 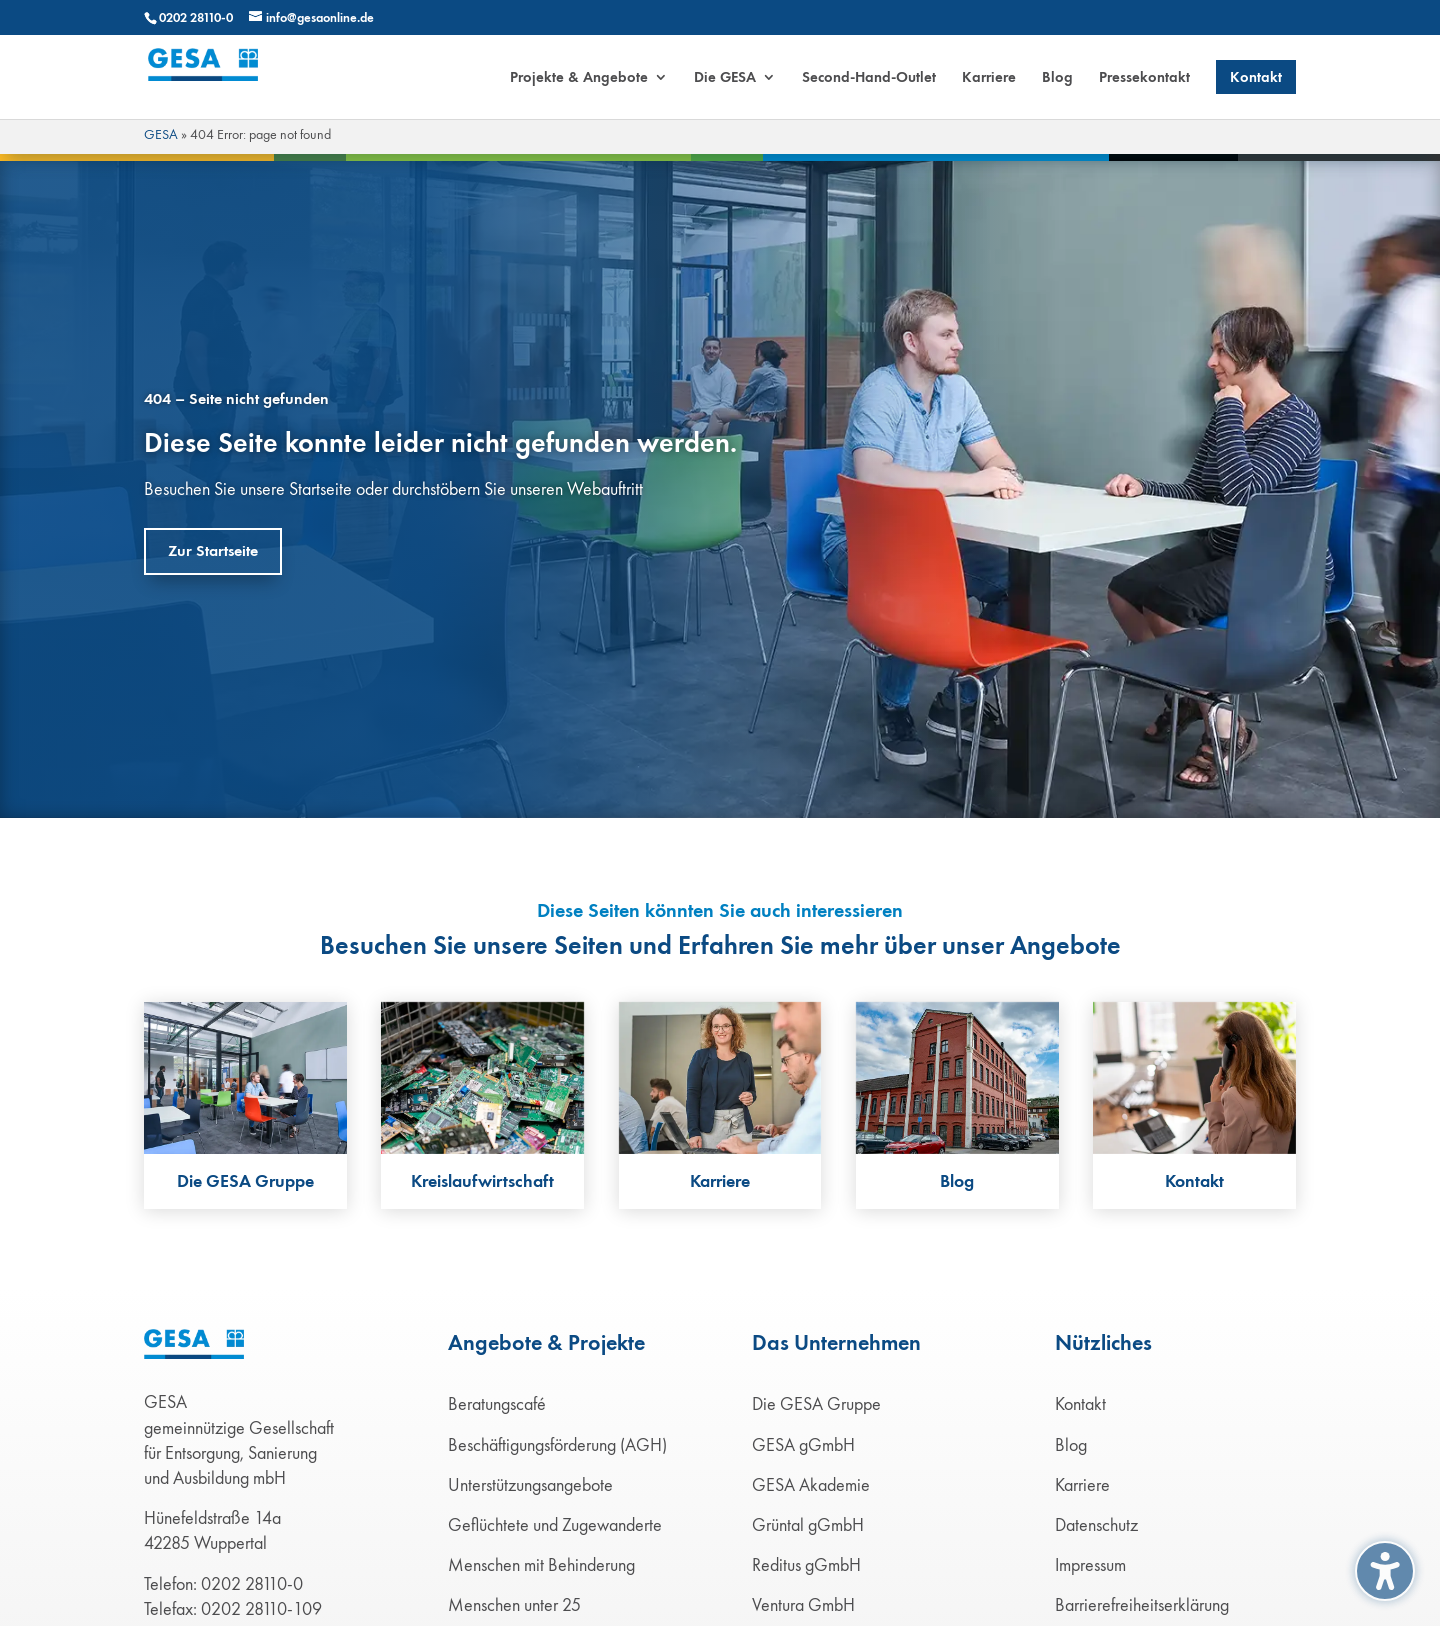 What do you see at coordinates (555, 1525) in the screenshot?
I see `Geflüchtete und Zugewanderte` at bounding box center [555, 1525].